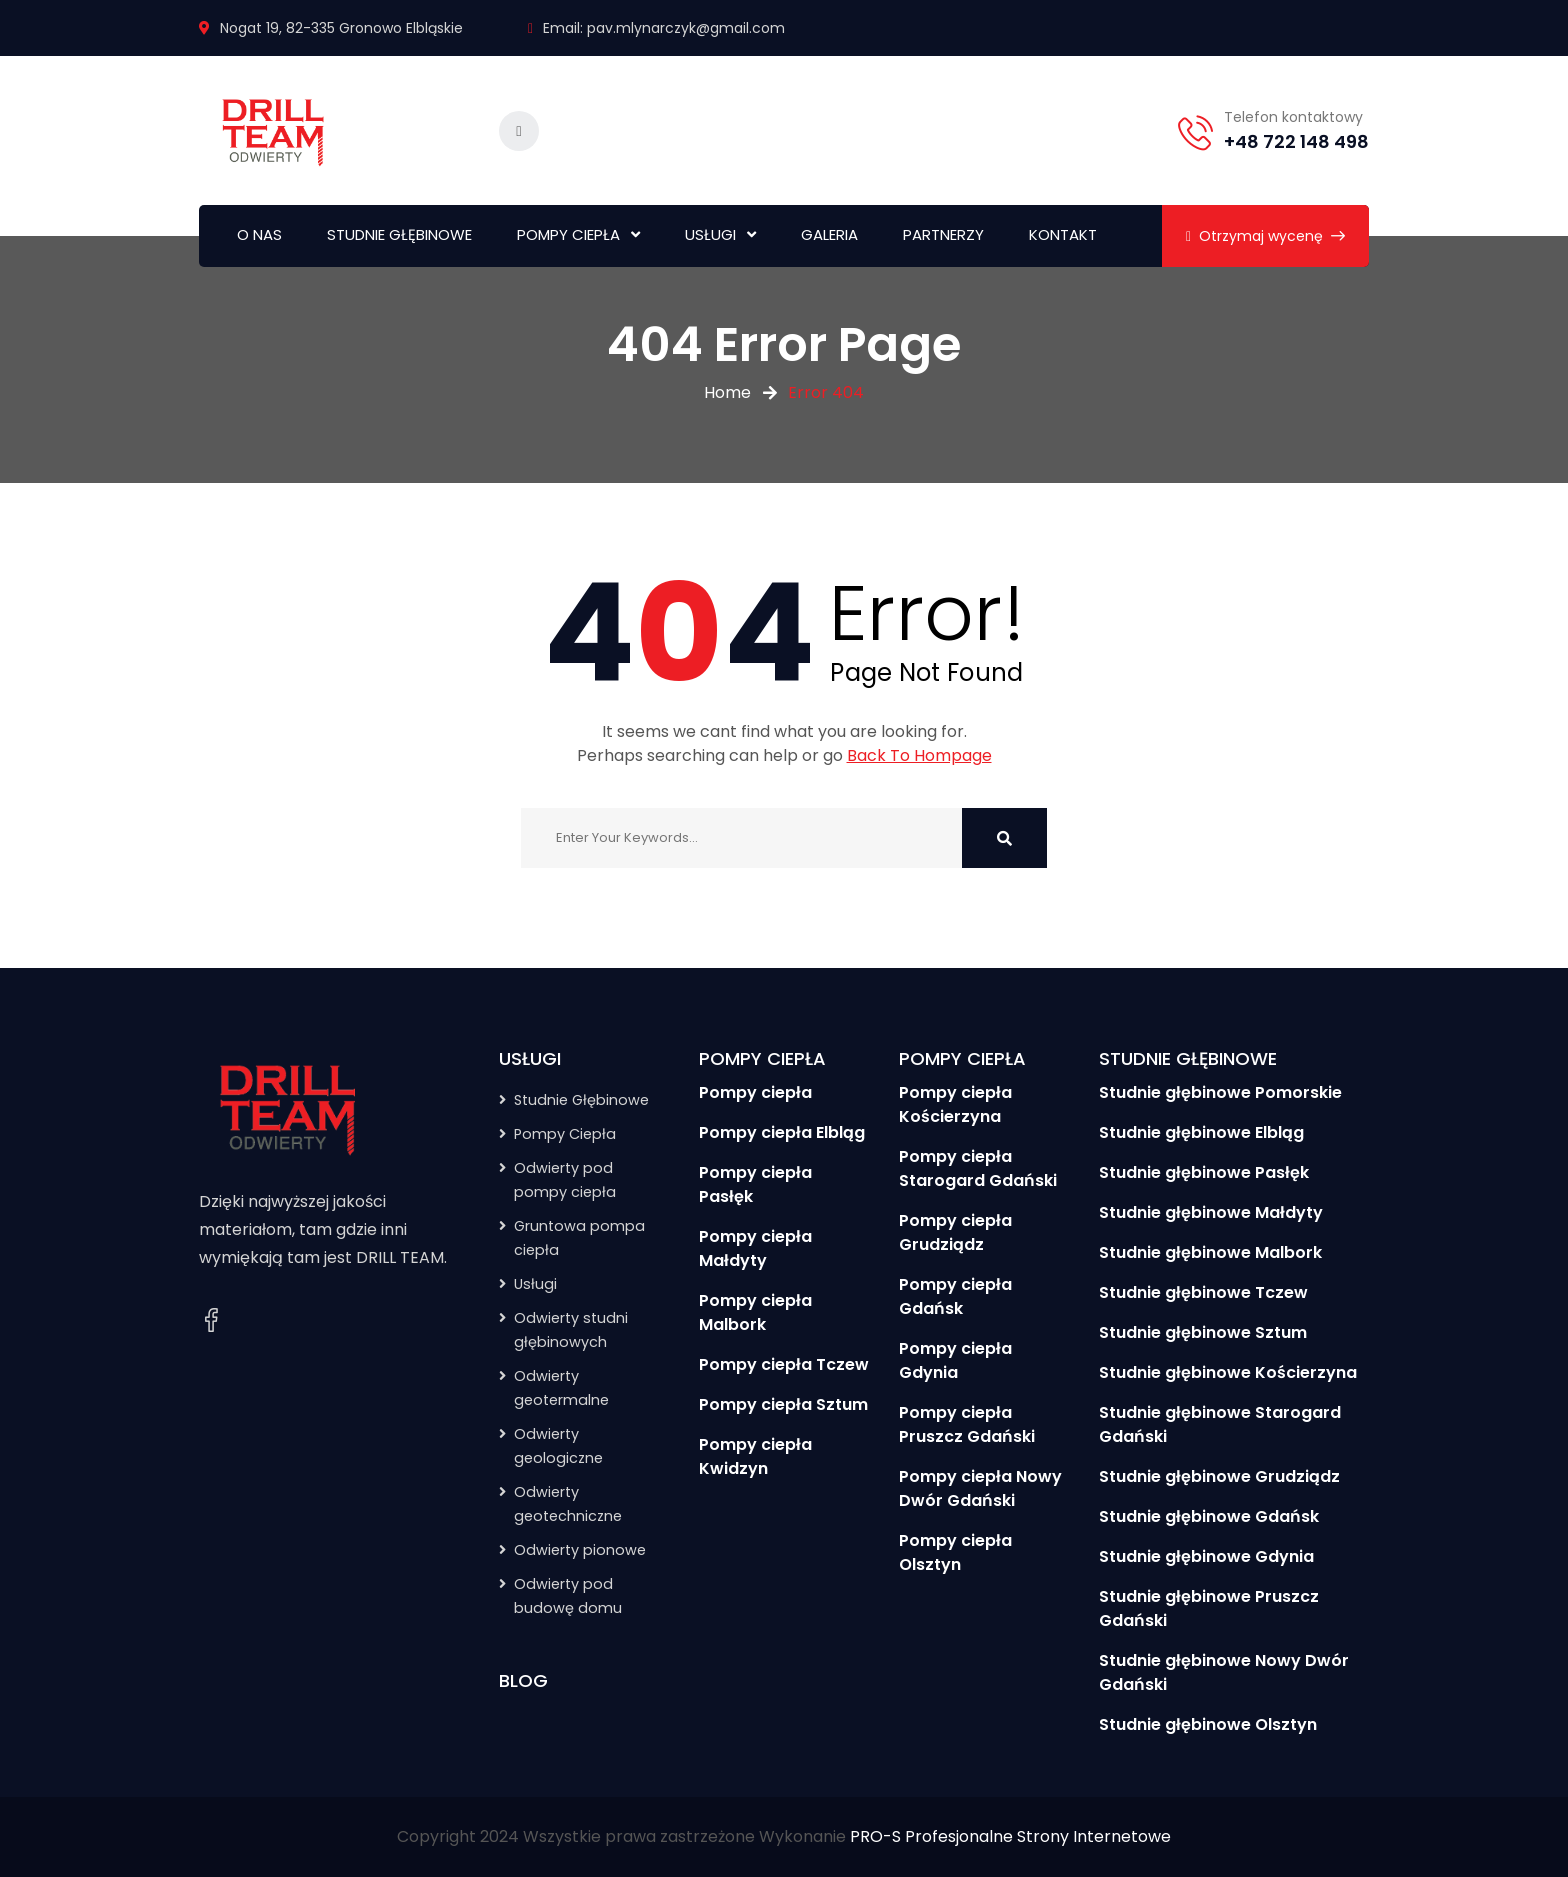  Describe the element at coordinates (399, 234) in the screenshot. I see `STUDNIE GŁĘBINOWE` at that location.